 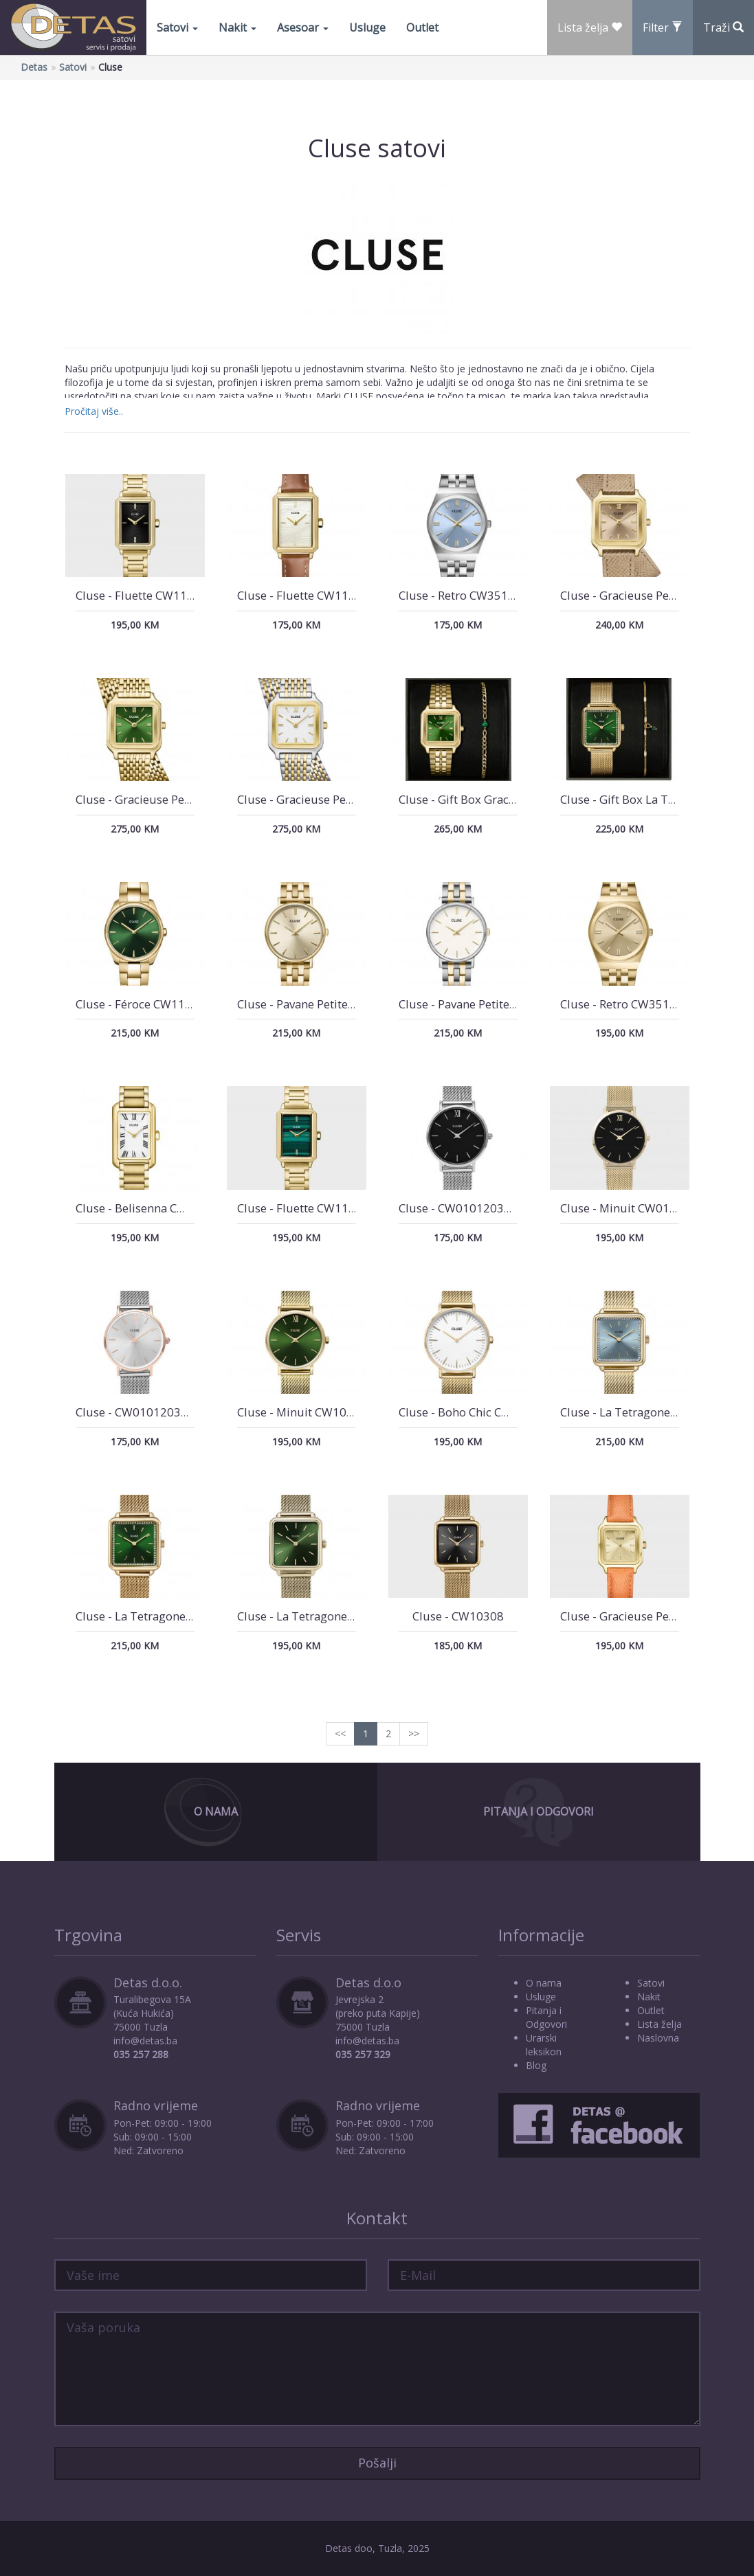 What do you see at coordinates (494, 799) in the screenshot?
I see `Cluse - Gift Box Gracieuse CG11901` at bounding box center [494, 799].